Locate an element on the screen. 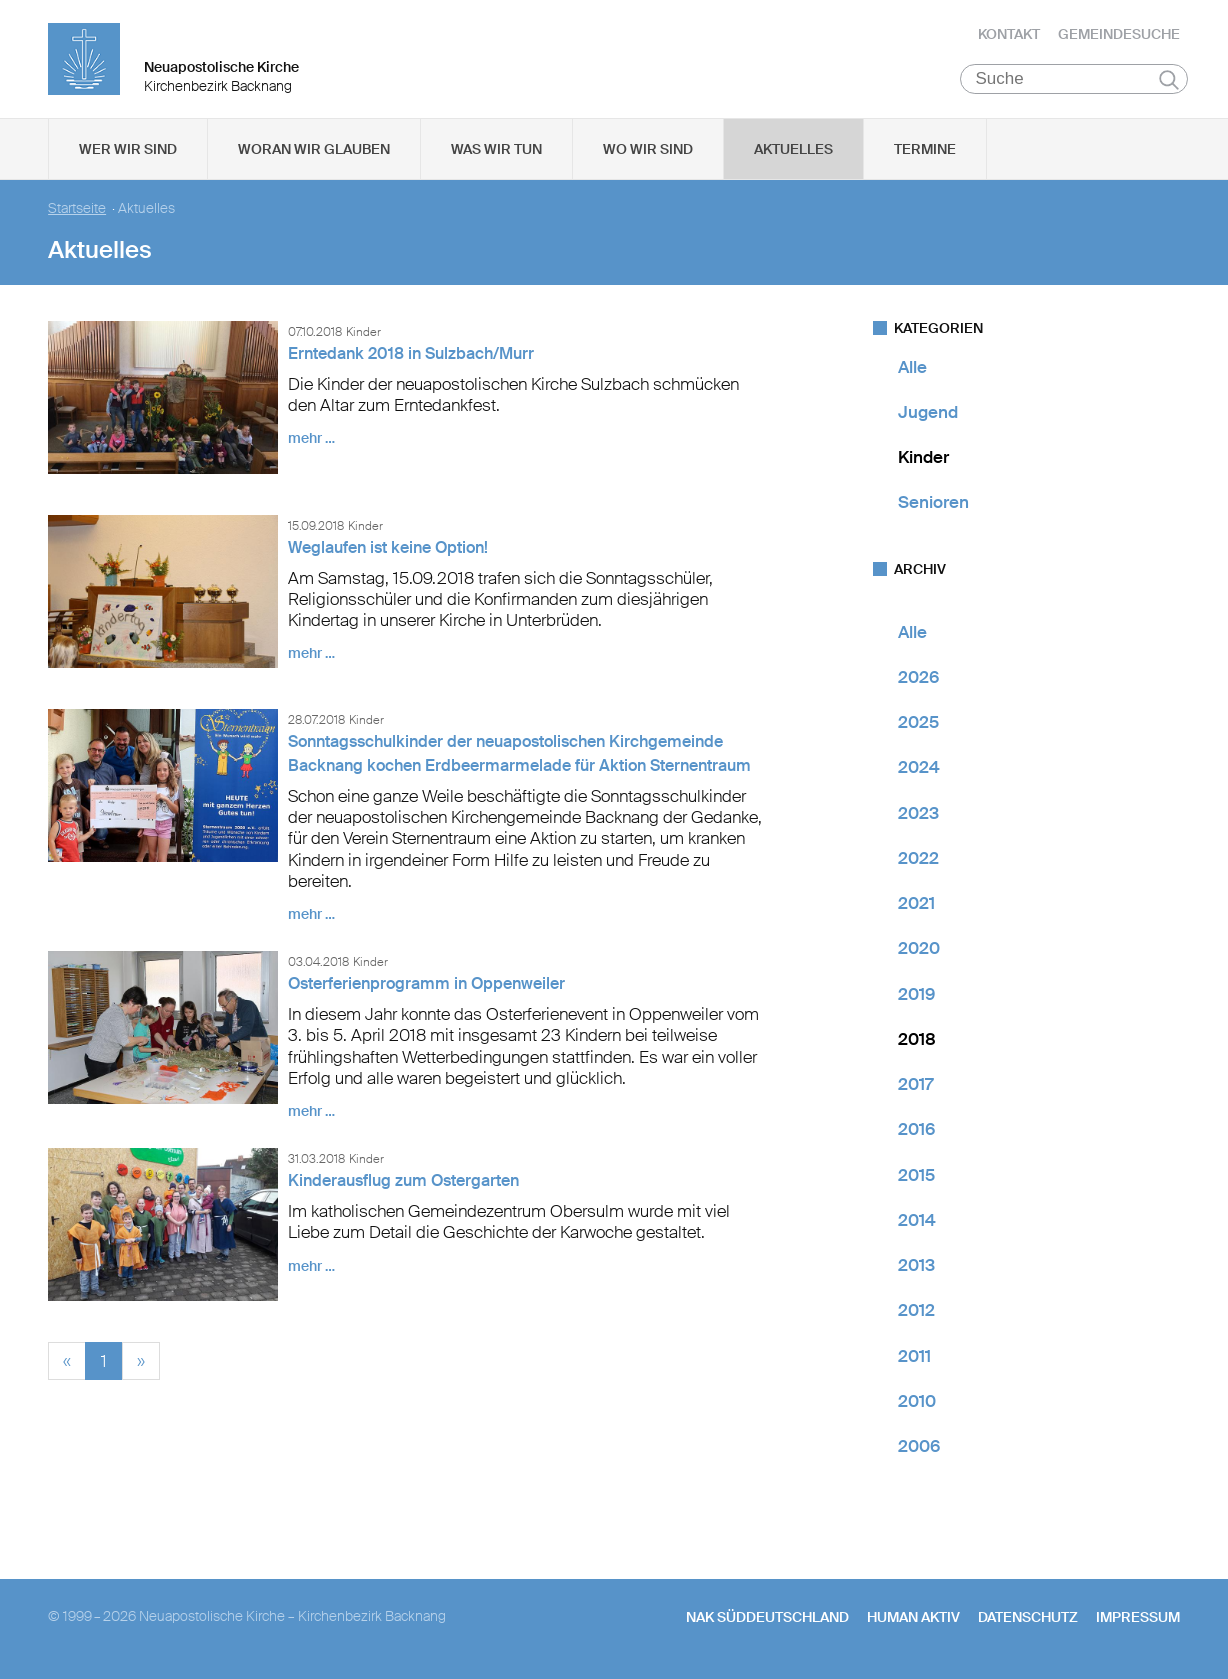  2020 is located at coordinates (919, 951).